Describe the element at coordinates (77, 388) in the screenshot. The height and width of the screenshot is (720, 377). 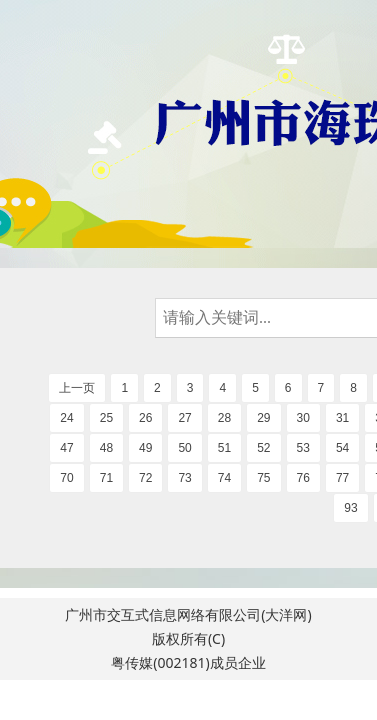
I see `上一页` at that location.